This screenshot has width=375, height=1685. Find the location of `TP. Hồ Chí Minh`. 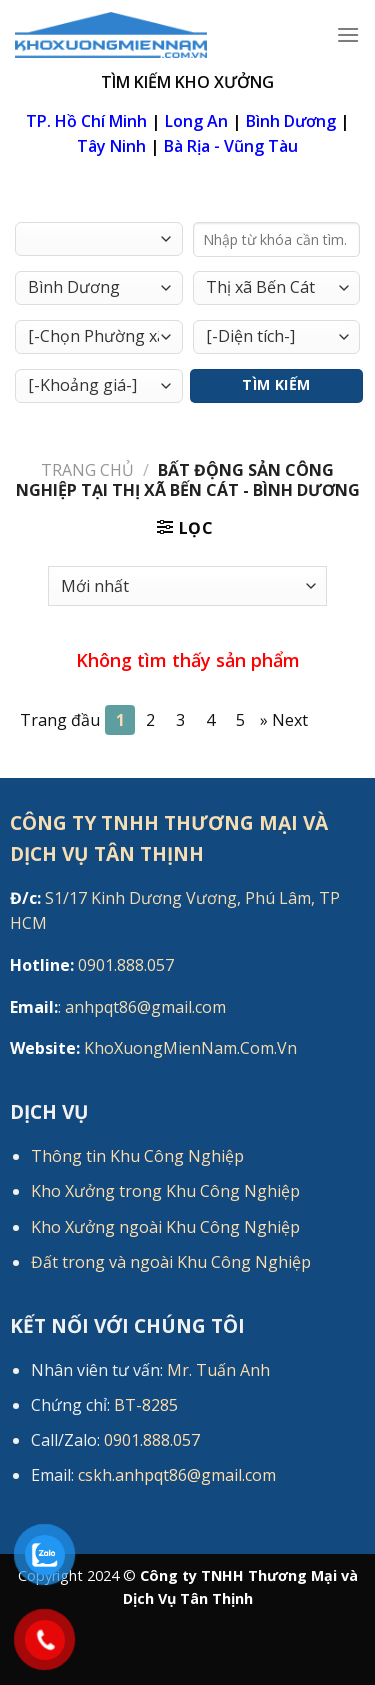

TP. Hồ Chí Minh is located at coordinates (86, 121).